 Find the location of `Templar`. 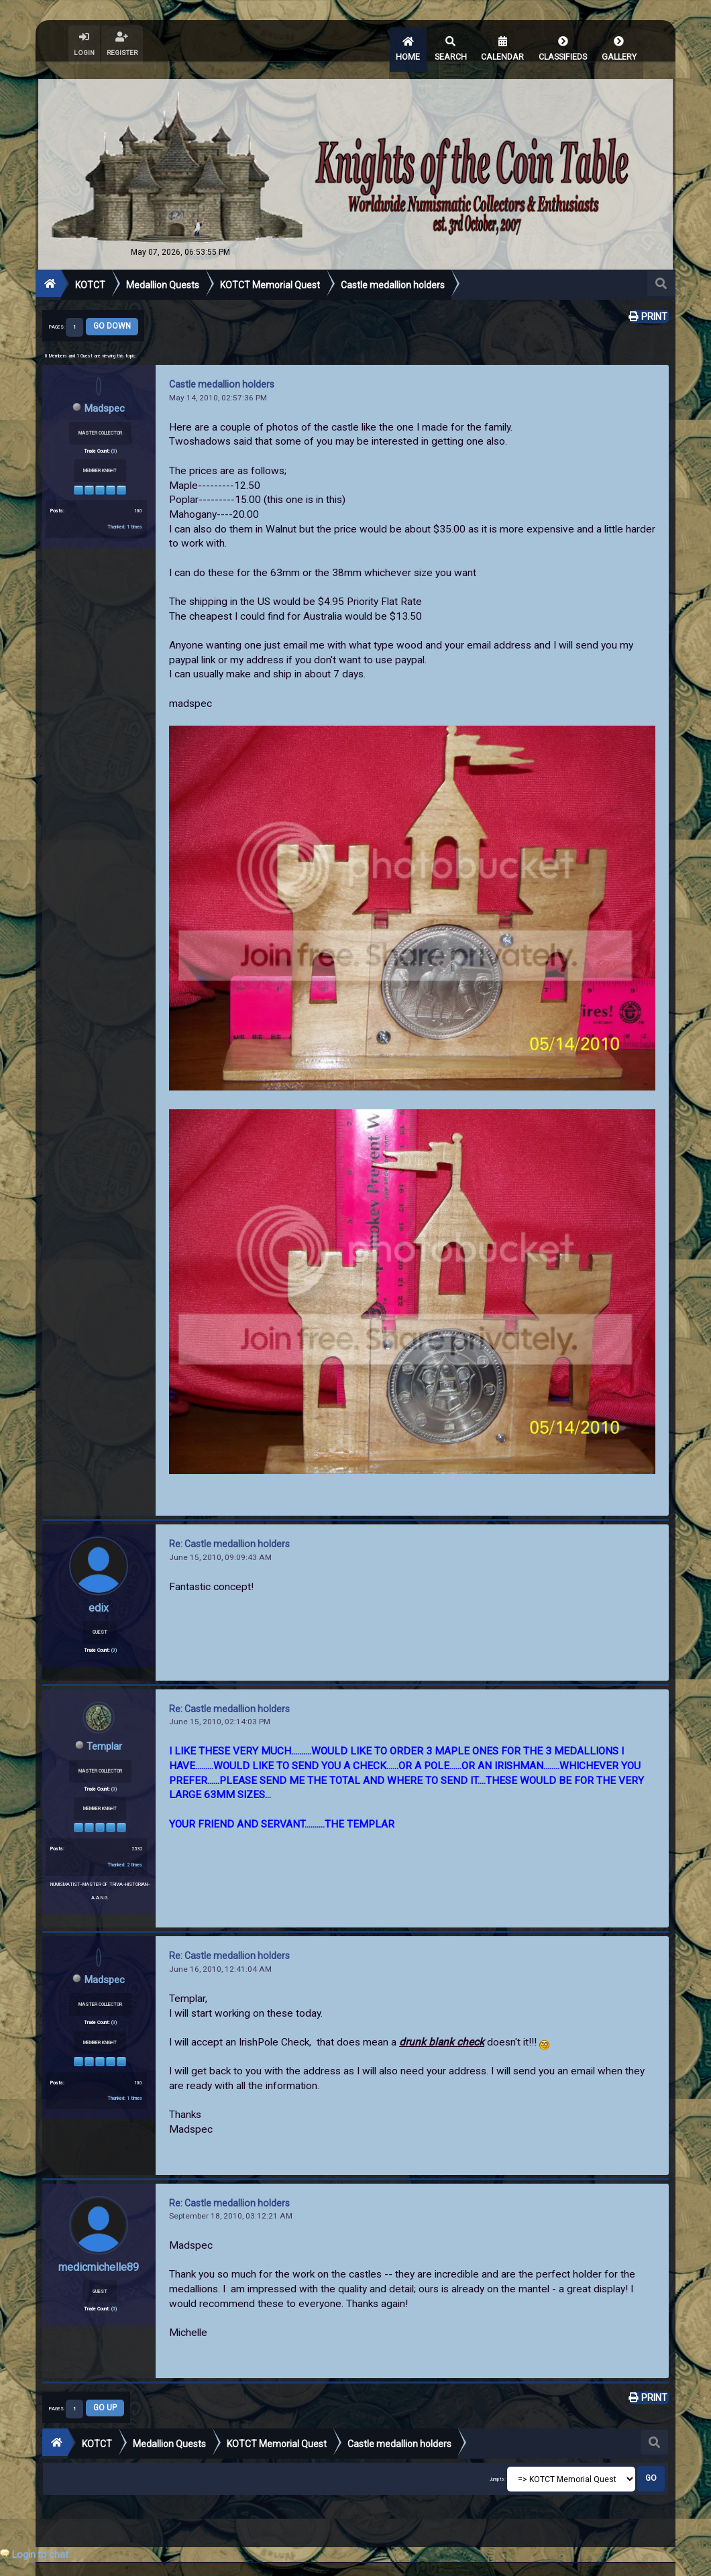

Templar is located at coordinates (104, 1731).